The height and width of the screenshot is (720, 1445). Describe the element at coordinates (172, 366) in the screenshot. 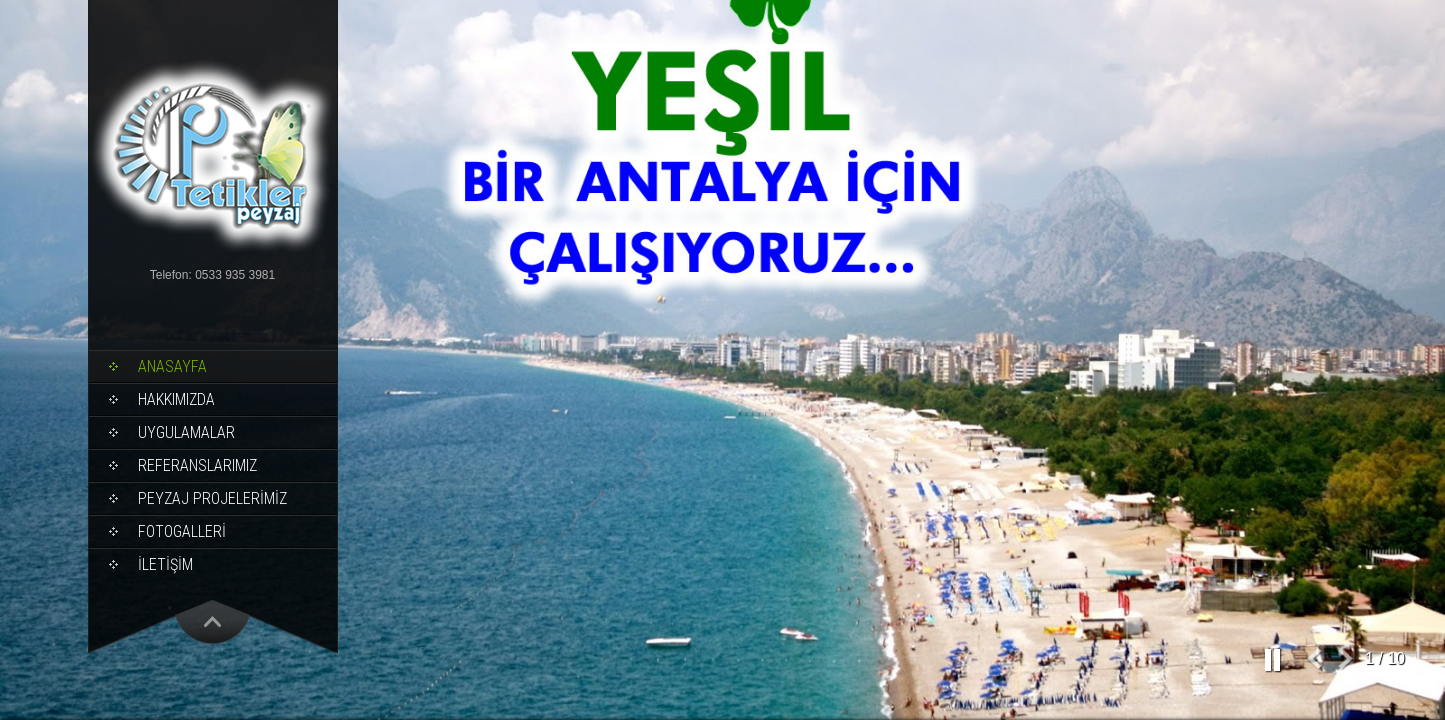

I see `ANASAYFA` at that location.